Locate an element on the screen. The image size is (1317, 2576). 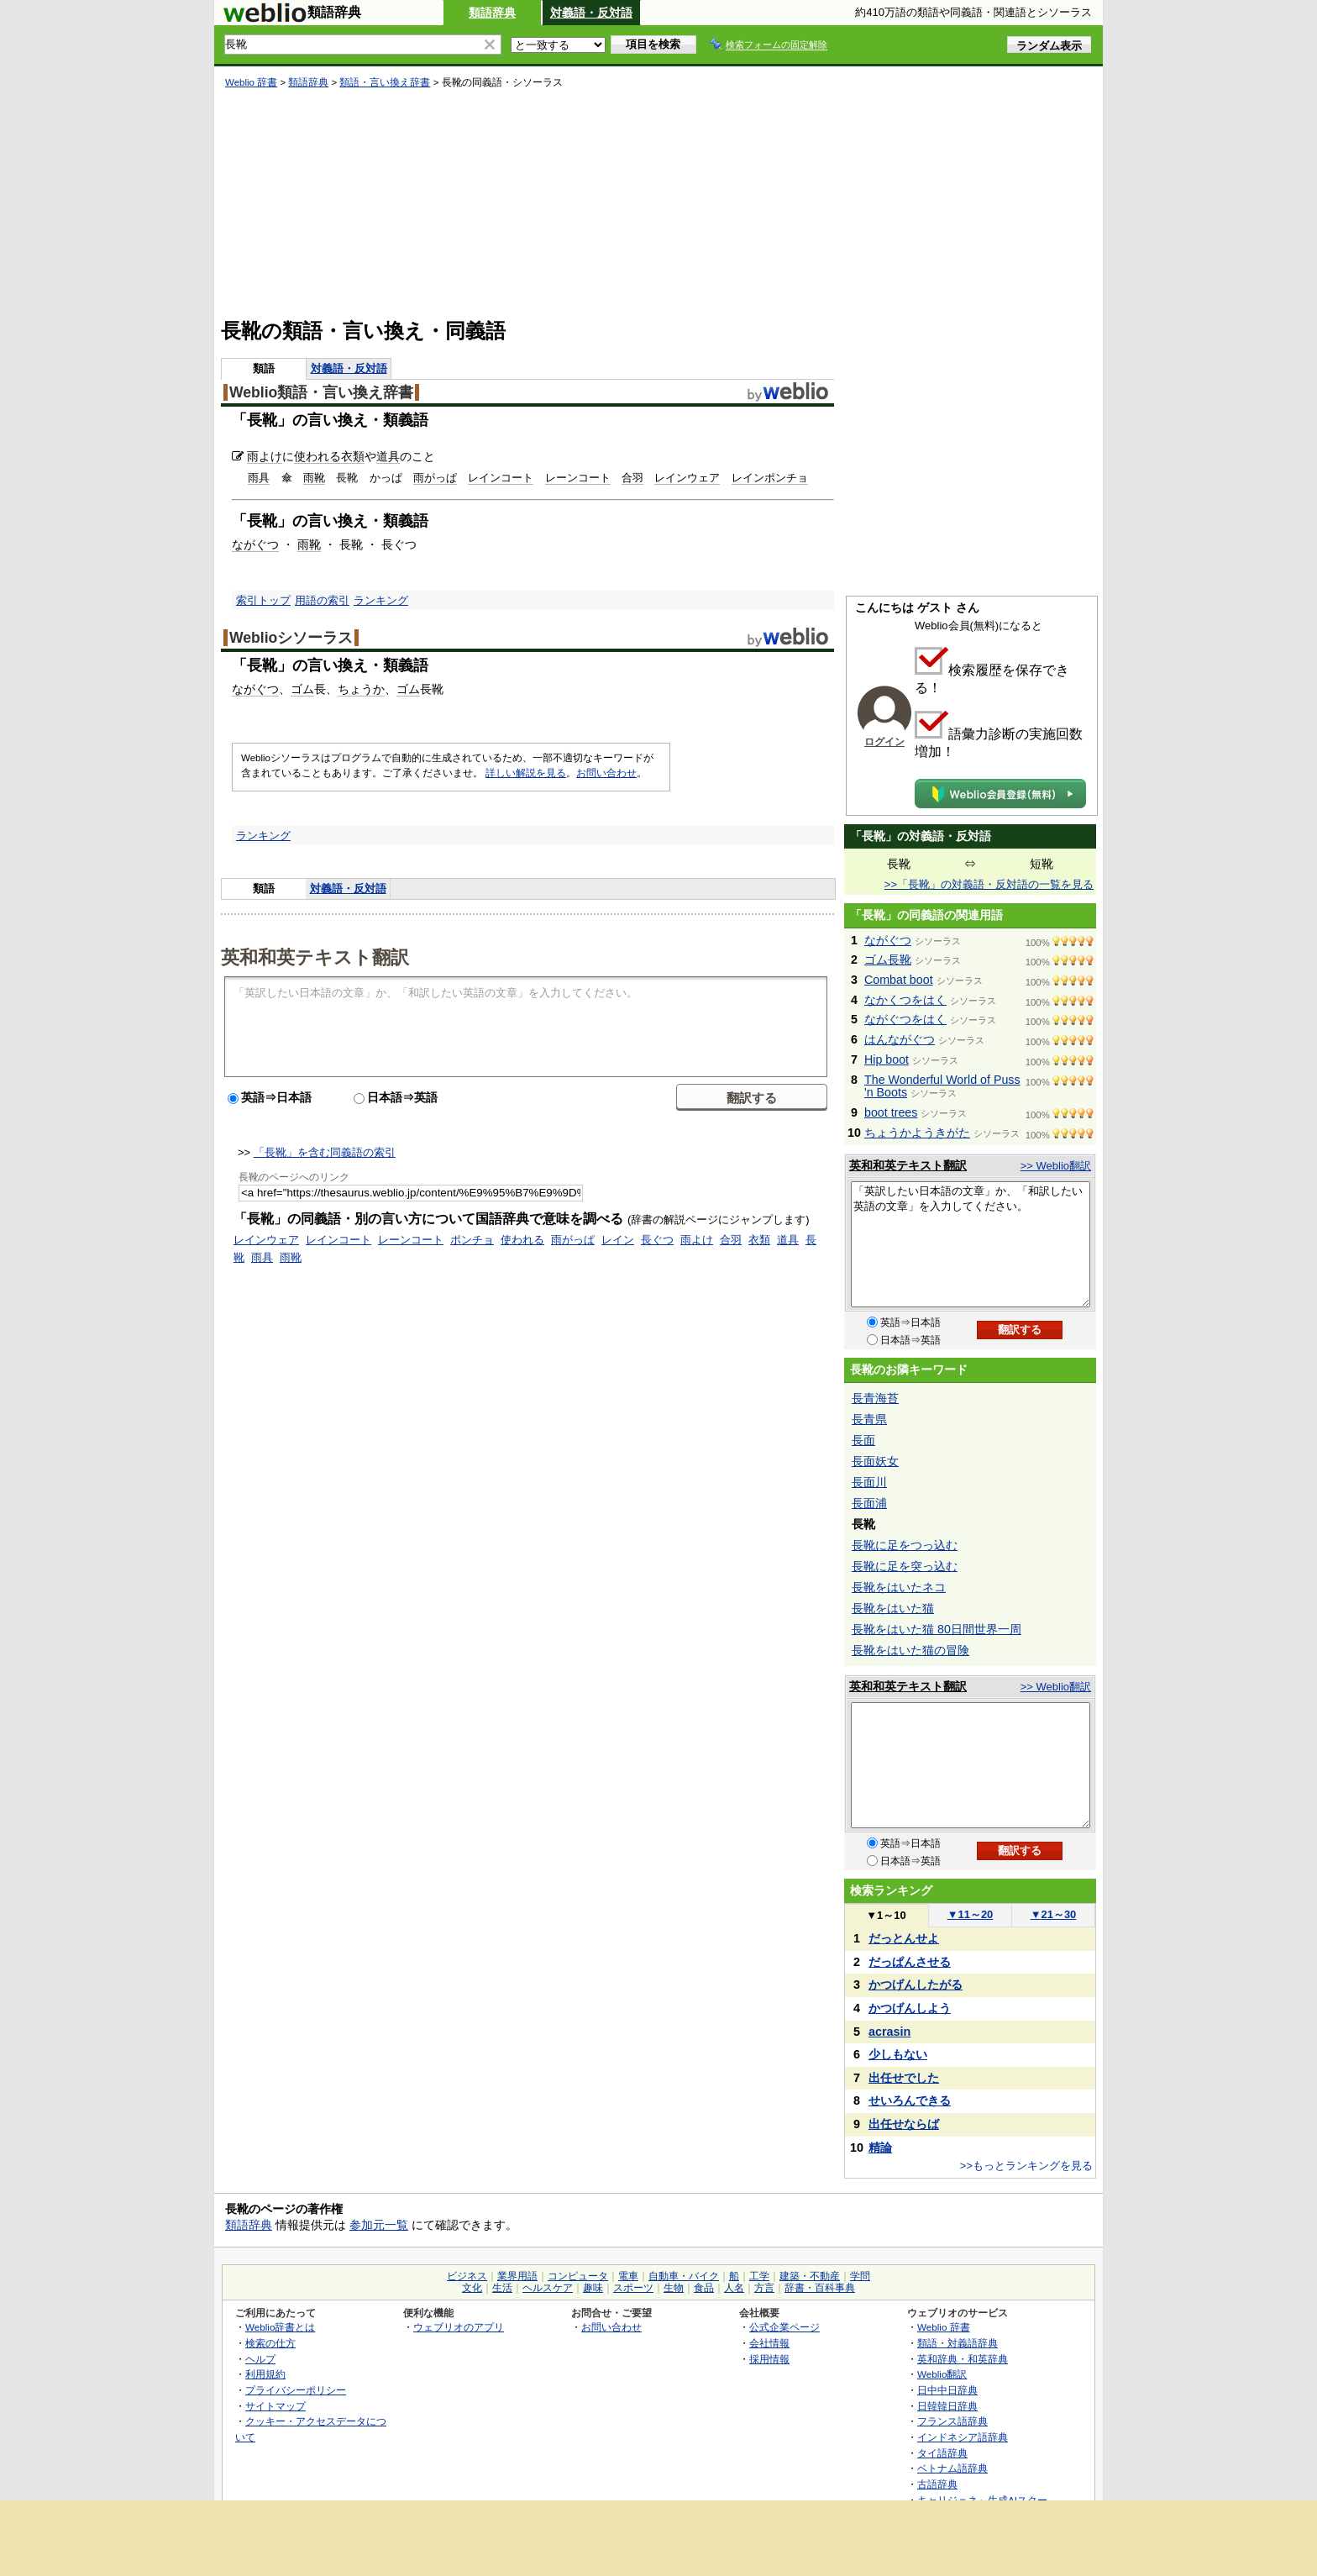
なかくつをはく is located at coordinates (905, 1000).